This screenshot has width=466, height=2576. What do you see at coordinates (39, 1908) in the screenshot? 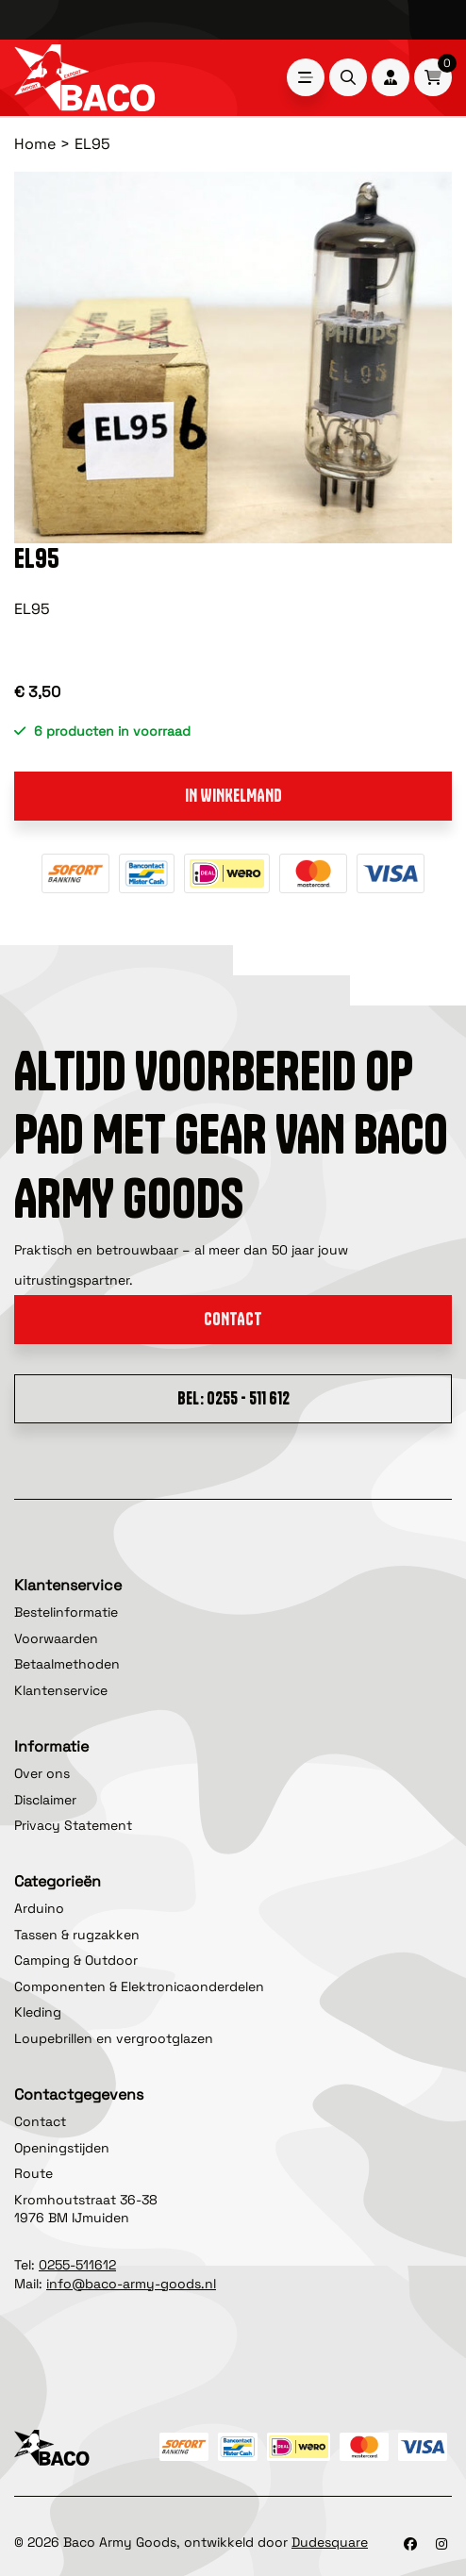
I see `Arduino` at bounding box center [39, 1908].